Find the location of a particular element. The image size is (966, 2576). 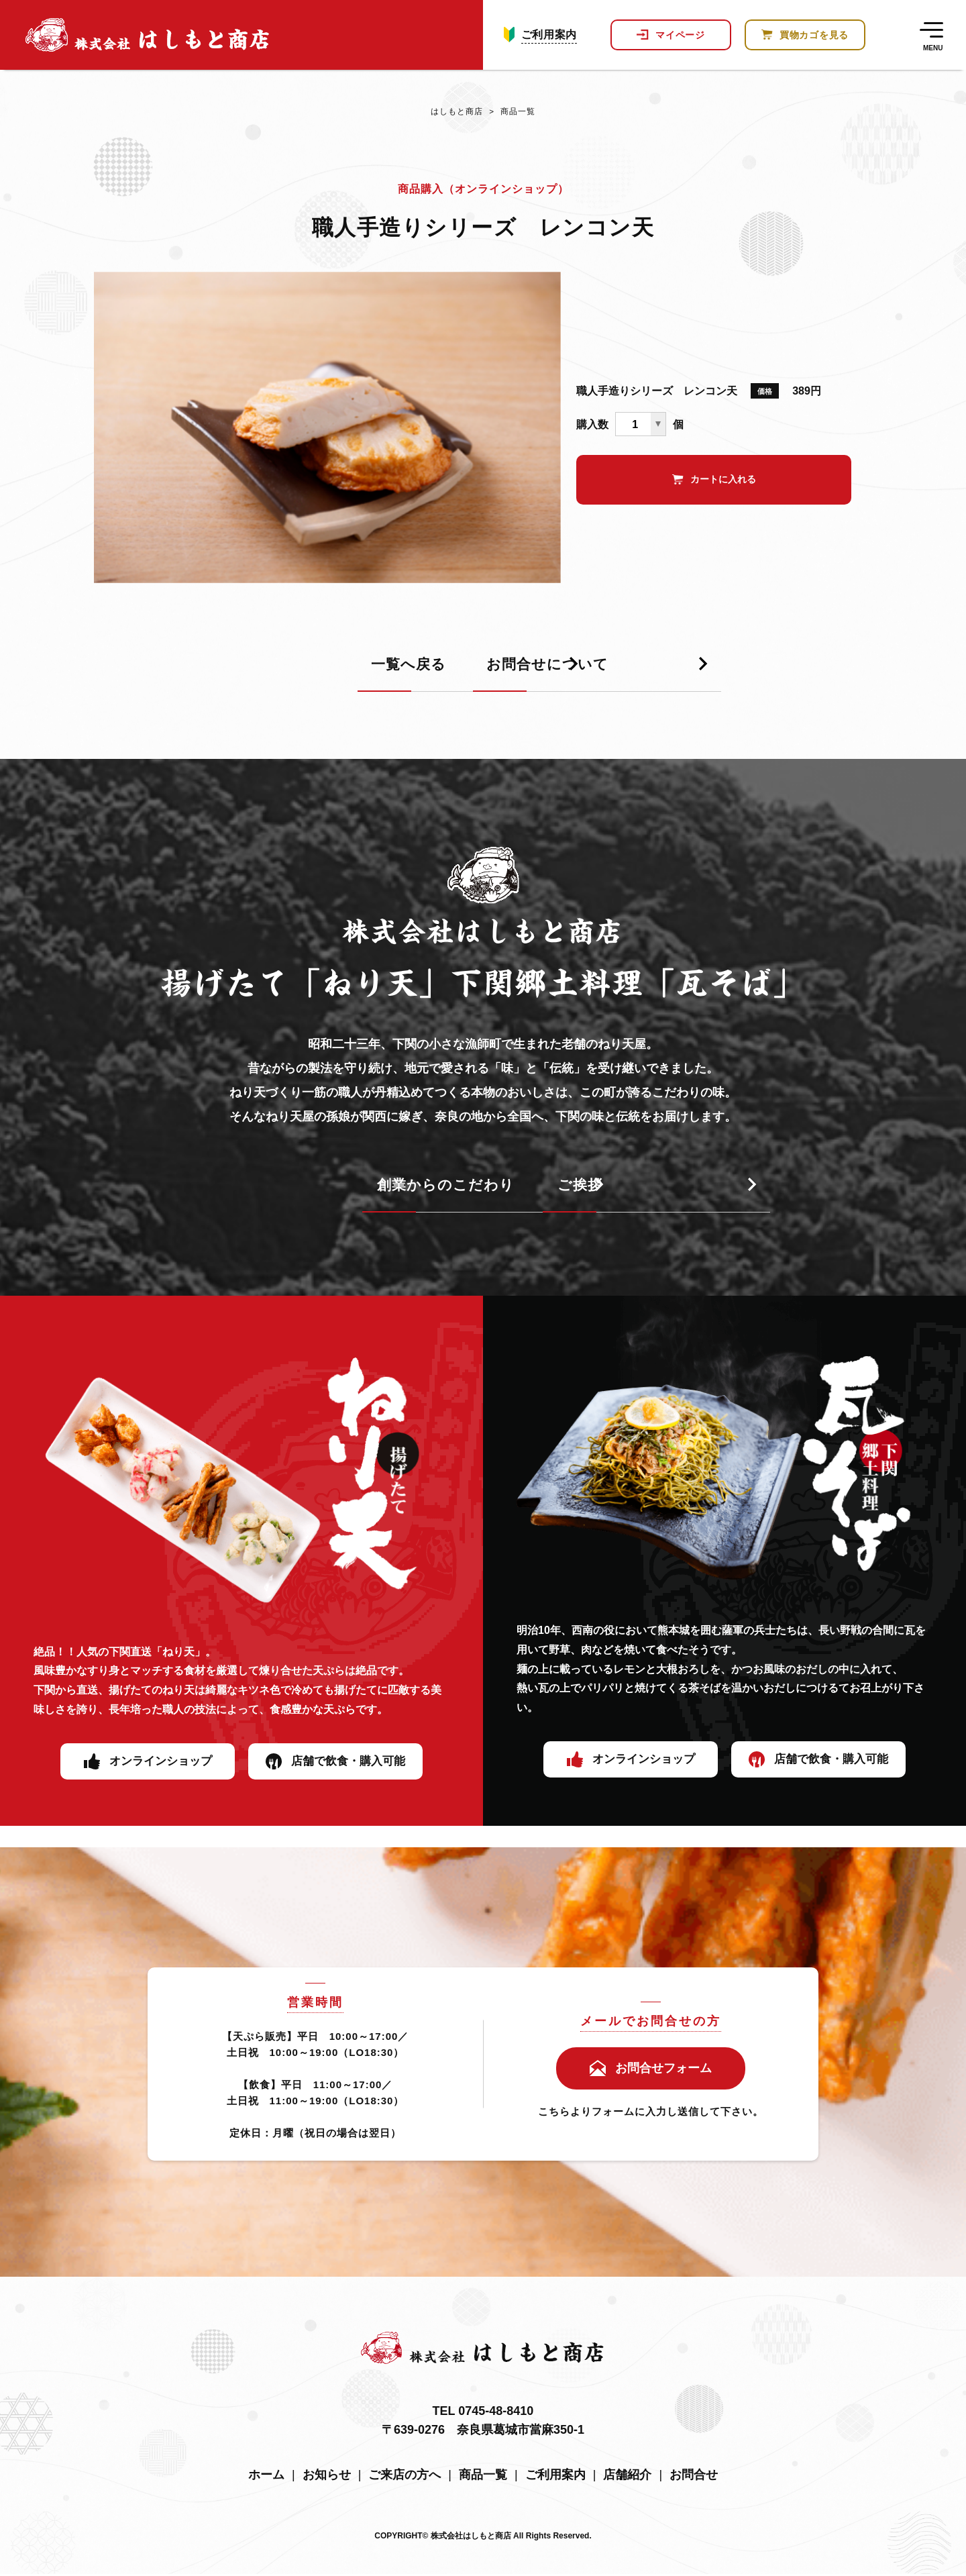

マイページ is located at coordinates (680, 40).